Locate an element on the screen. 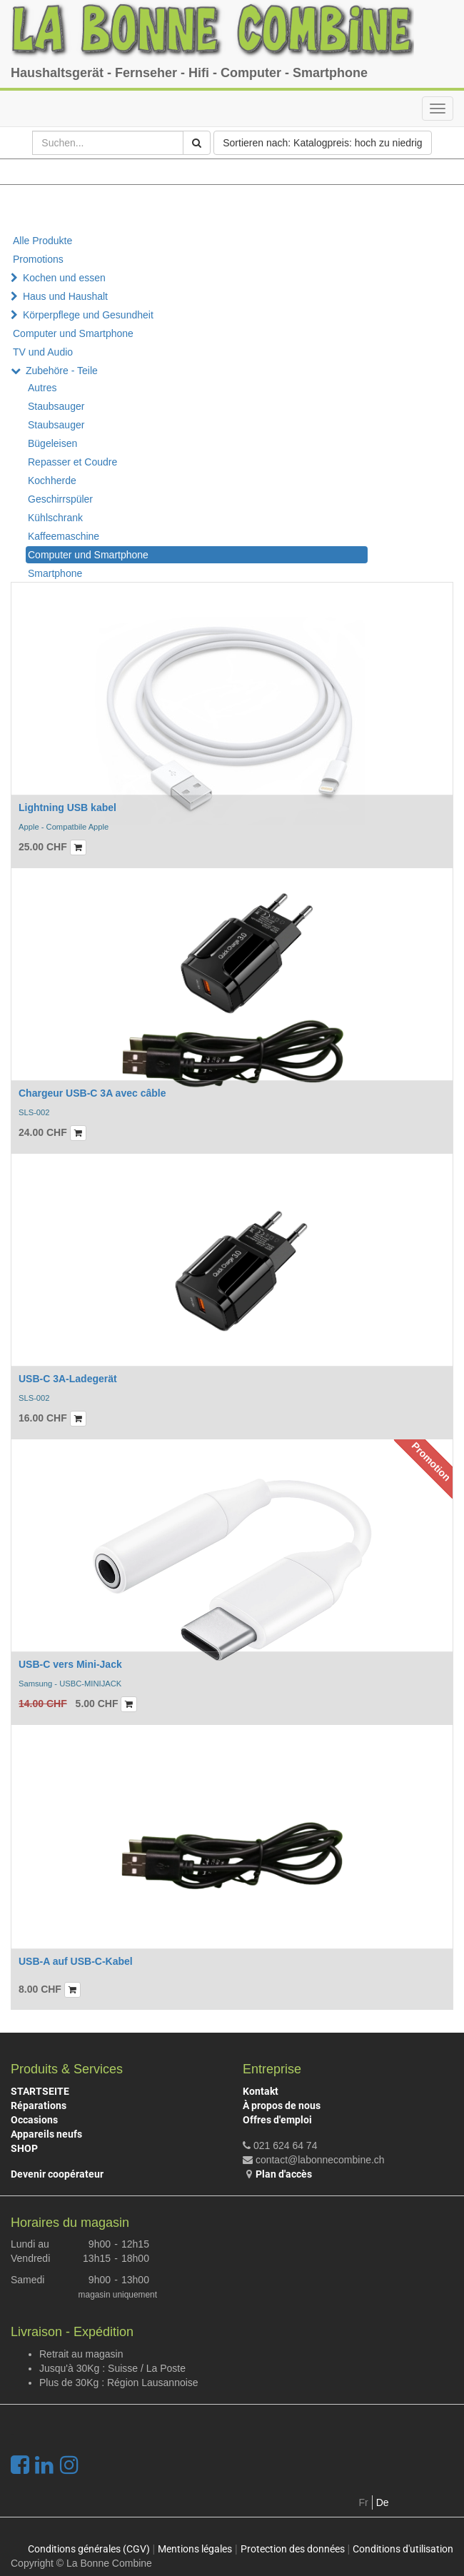 Image resolution: width=464 pixels, height=2576 pixels. Conditions générales (CGV) is located at coordinates (89, 2549).